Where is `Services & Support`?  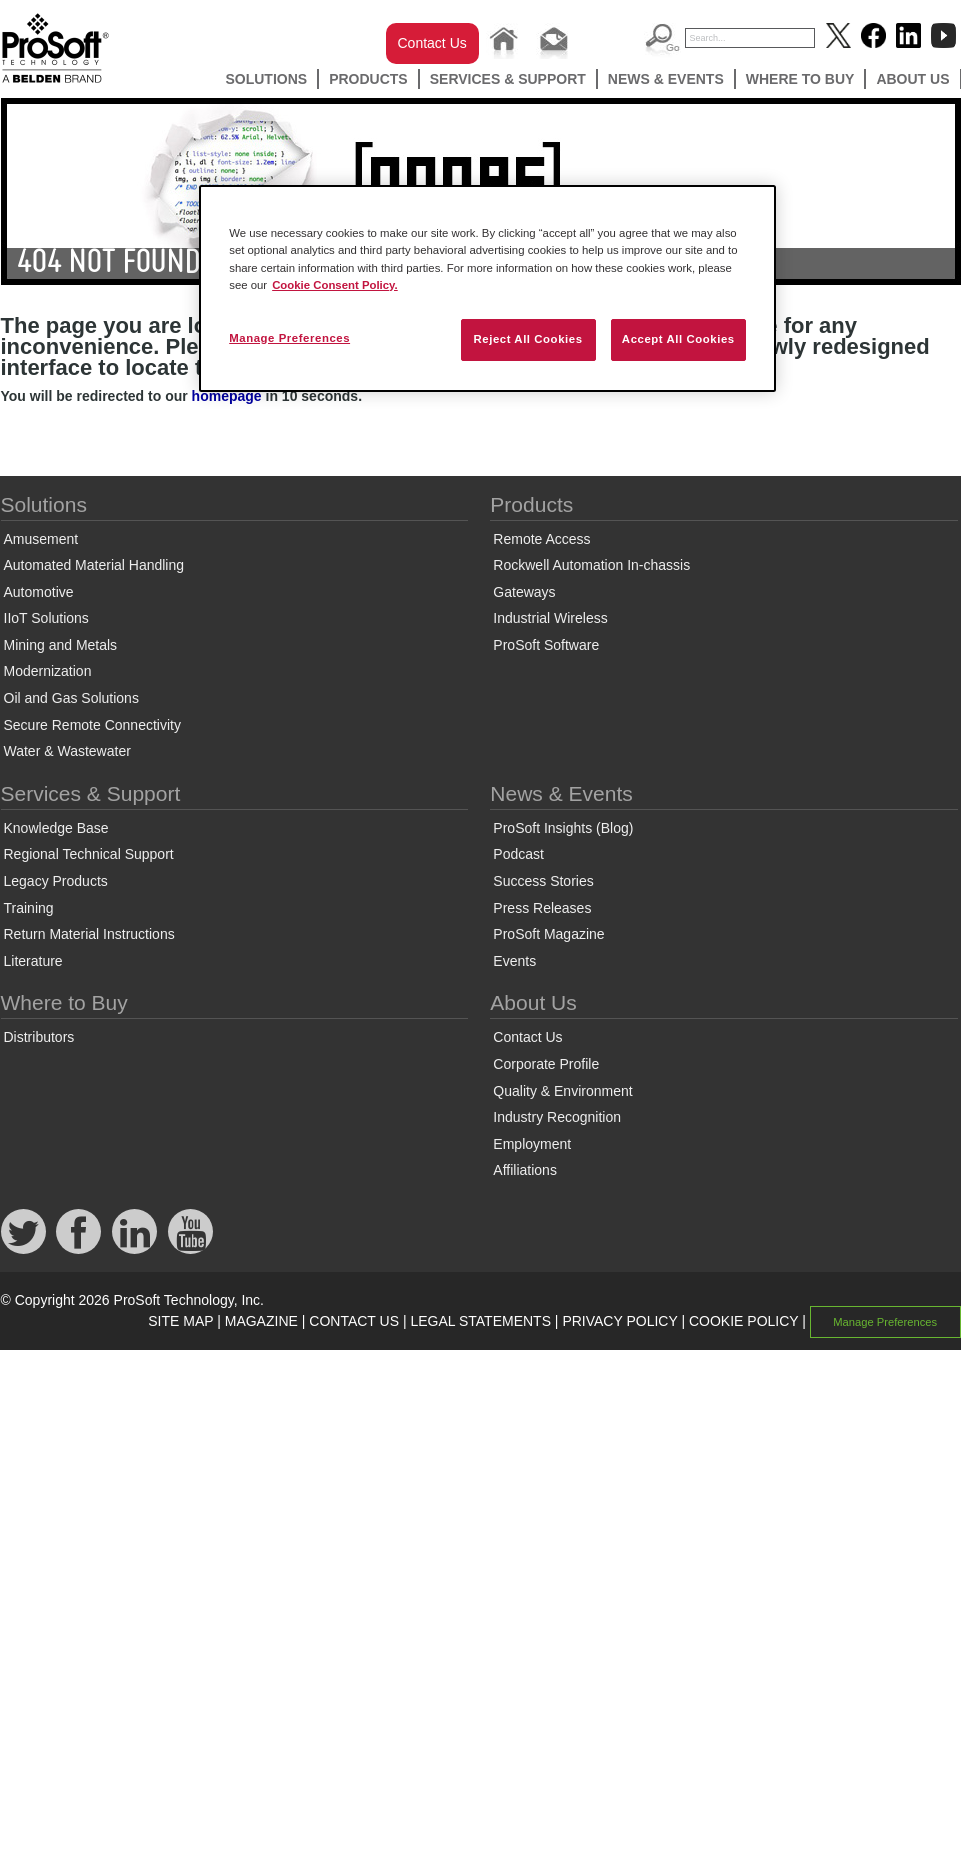 Services & Support is located at coordinates (508, 79).